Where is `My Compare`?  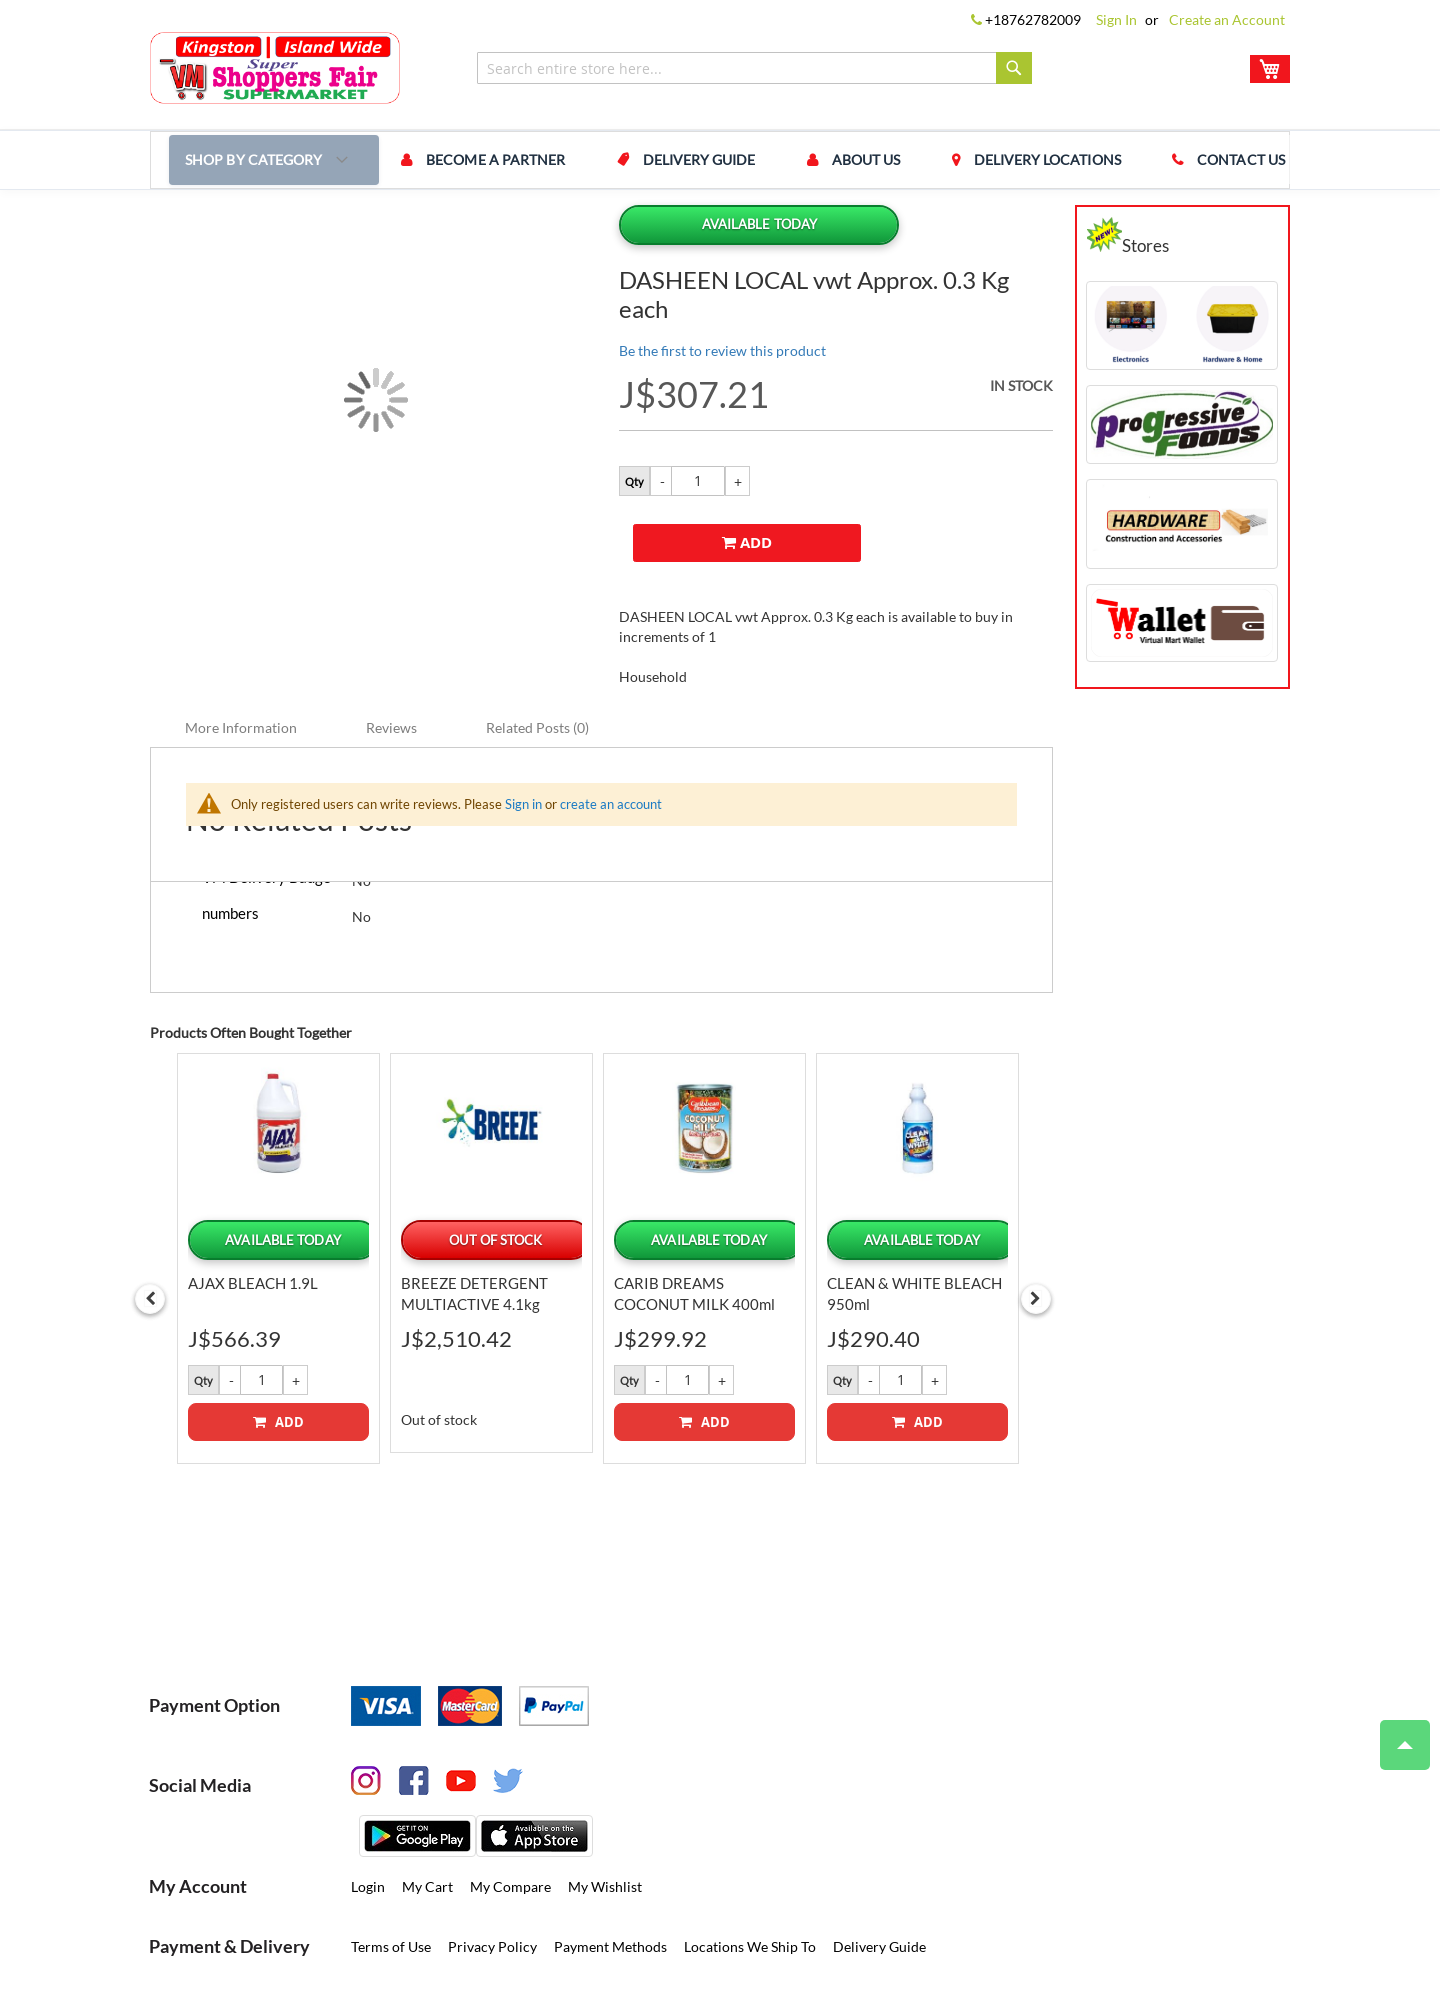 My Compare is located at coordinates (510, 1822).